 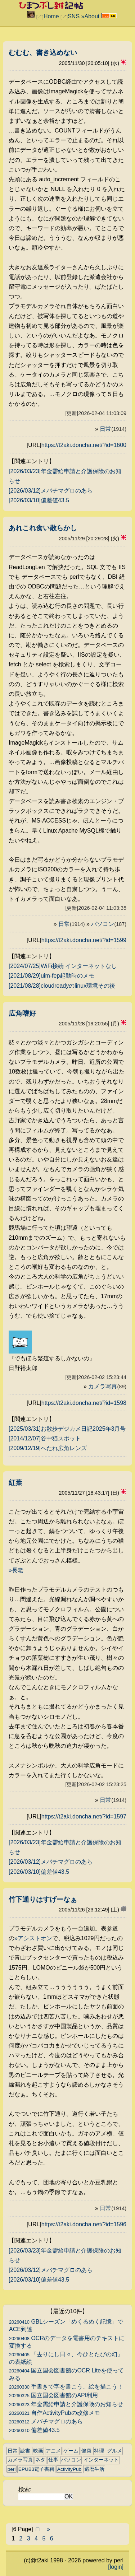 What do you see at coordinates (53, 2451) in the screenshot?
I see `アニメ` at bounding box center [53, 2451].